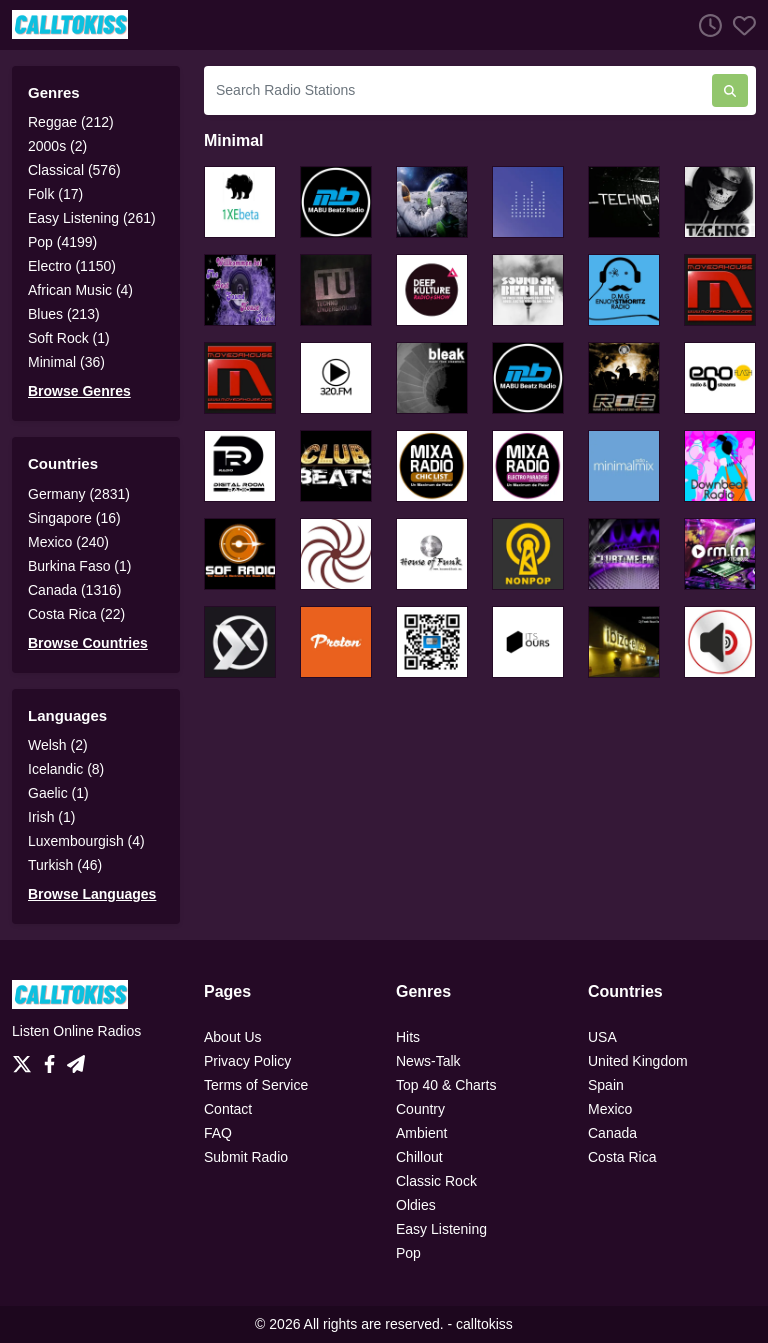  Describe the element at coordinates (218, 1133) in the screenshot. I see `FAQ` at that location.